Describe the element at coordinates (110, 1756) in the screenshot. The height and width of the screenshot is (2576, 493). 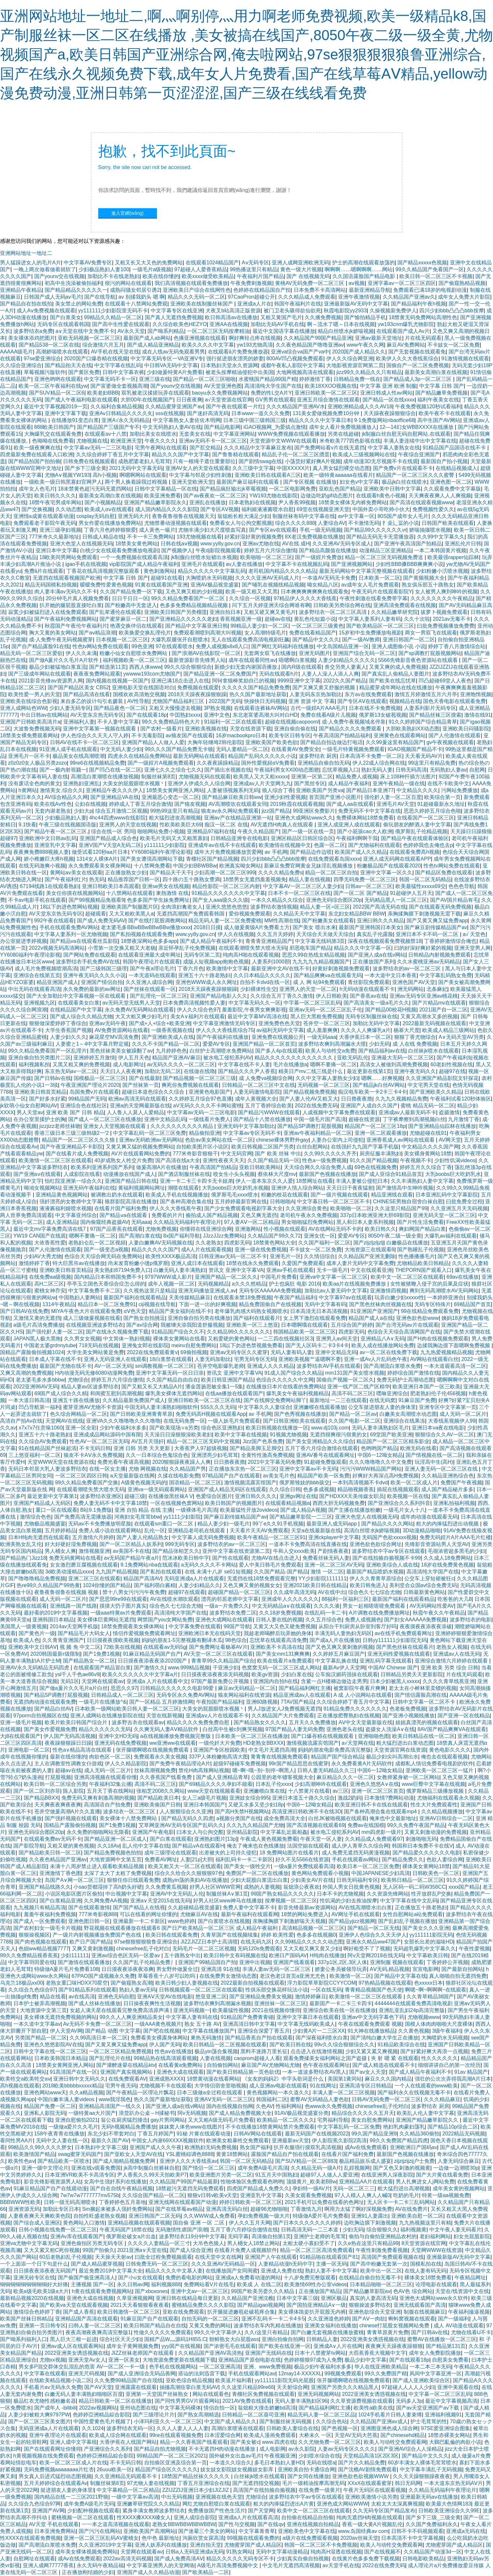
I see `肉欲色区一区二区` at that location.